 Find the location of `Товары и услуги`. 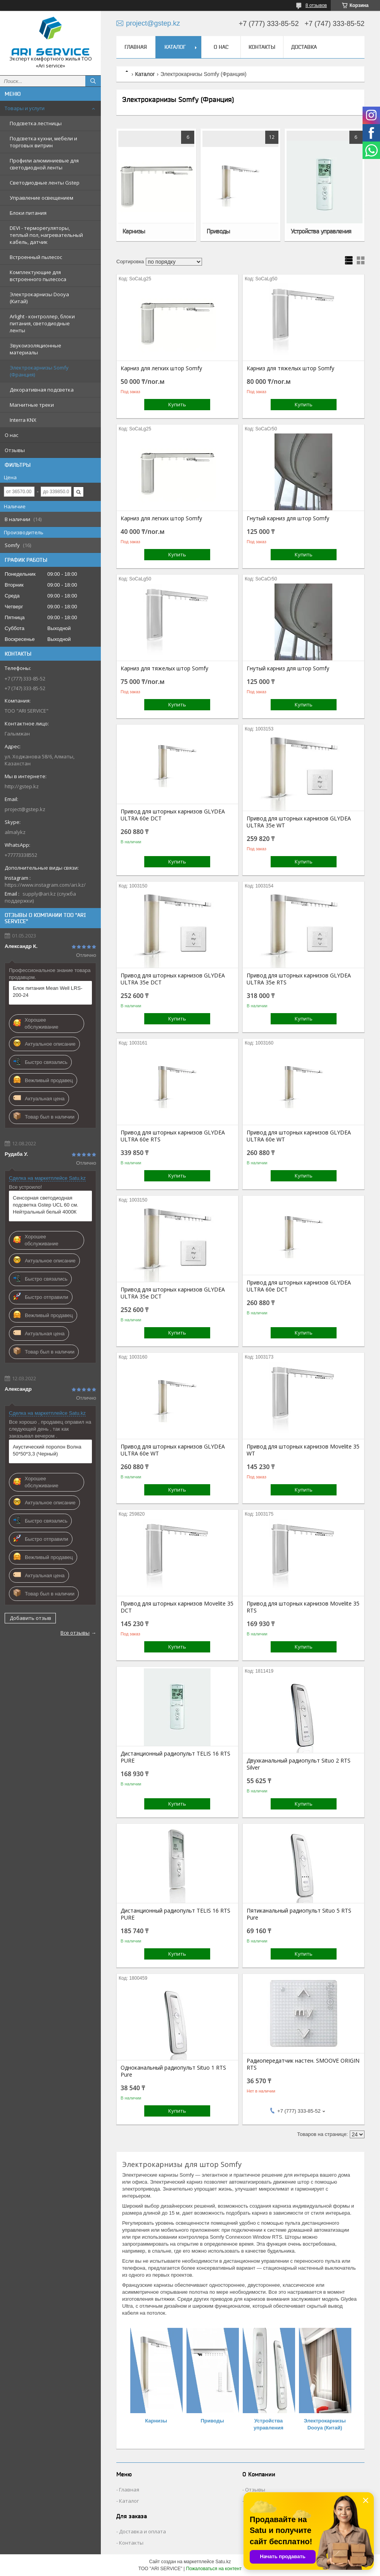

Товары и услуги is located at coordinates (25, 108).